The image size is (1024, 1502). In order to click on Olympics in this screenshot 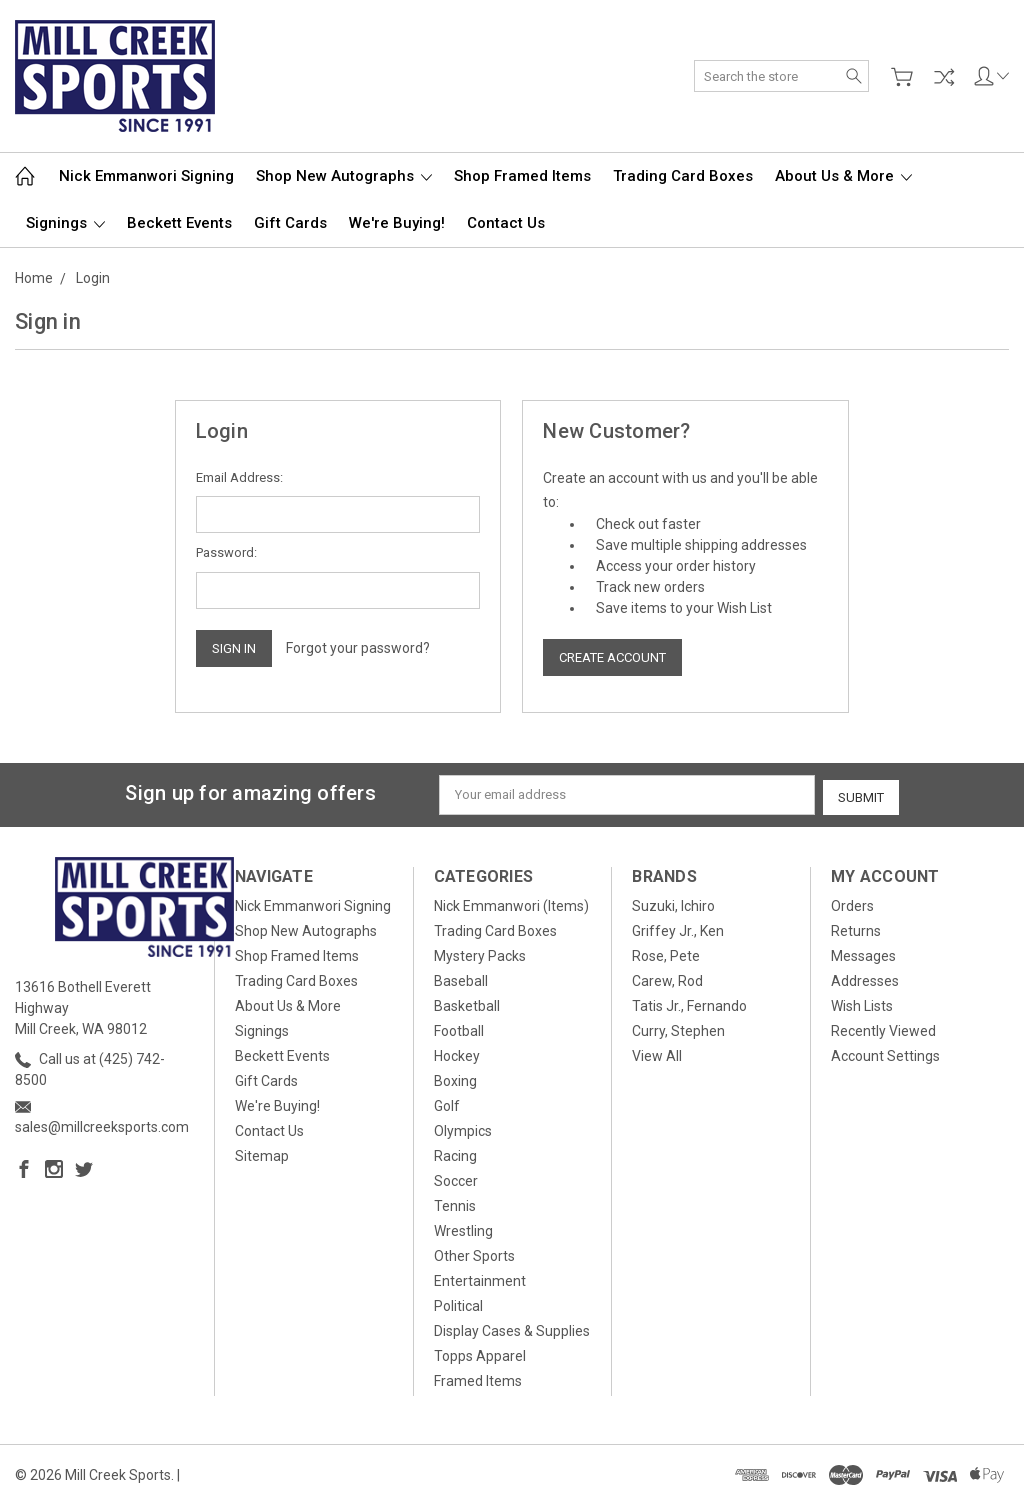, I will do `click(463, 1128)`.